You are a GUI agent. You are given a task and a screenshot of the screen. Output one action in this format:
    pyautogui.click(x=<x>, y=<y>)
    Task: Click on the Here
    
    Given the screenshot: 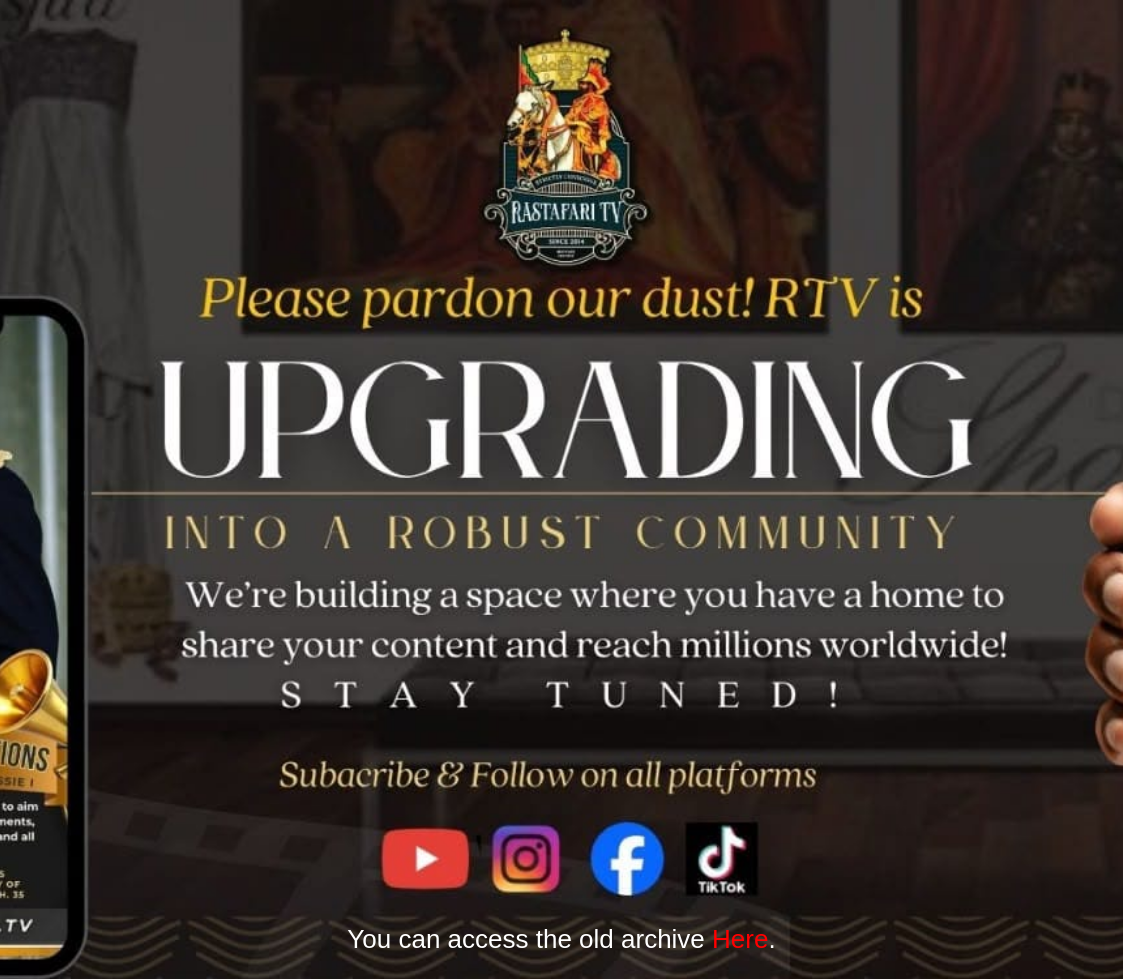 What is the action you would take?
    pyautogui.click(x=740, y=939)
    